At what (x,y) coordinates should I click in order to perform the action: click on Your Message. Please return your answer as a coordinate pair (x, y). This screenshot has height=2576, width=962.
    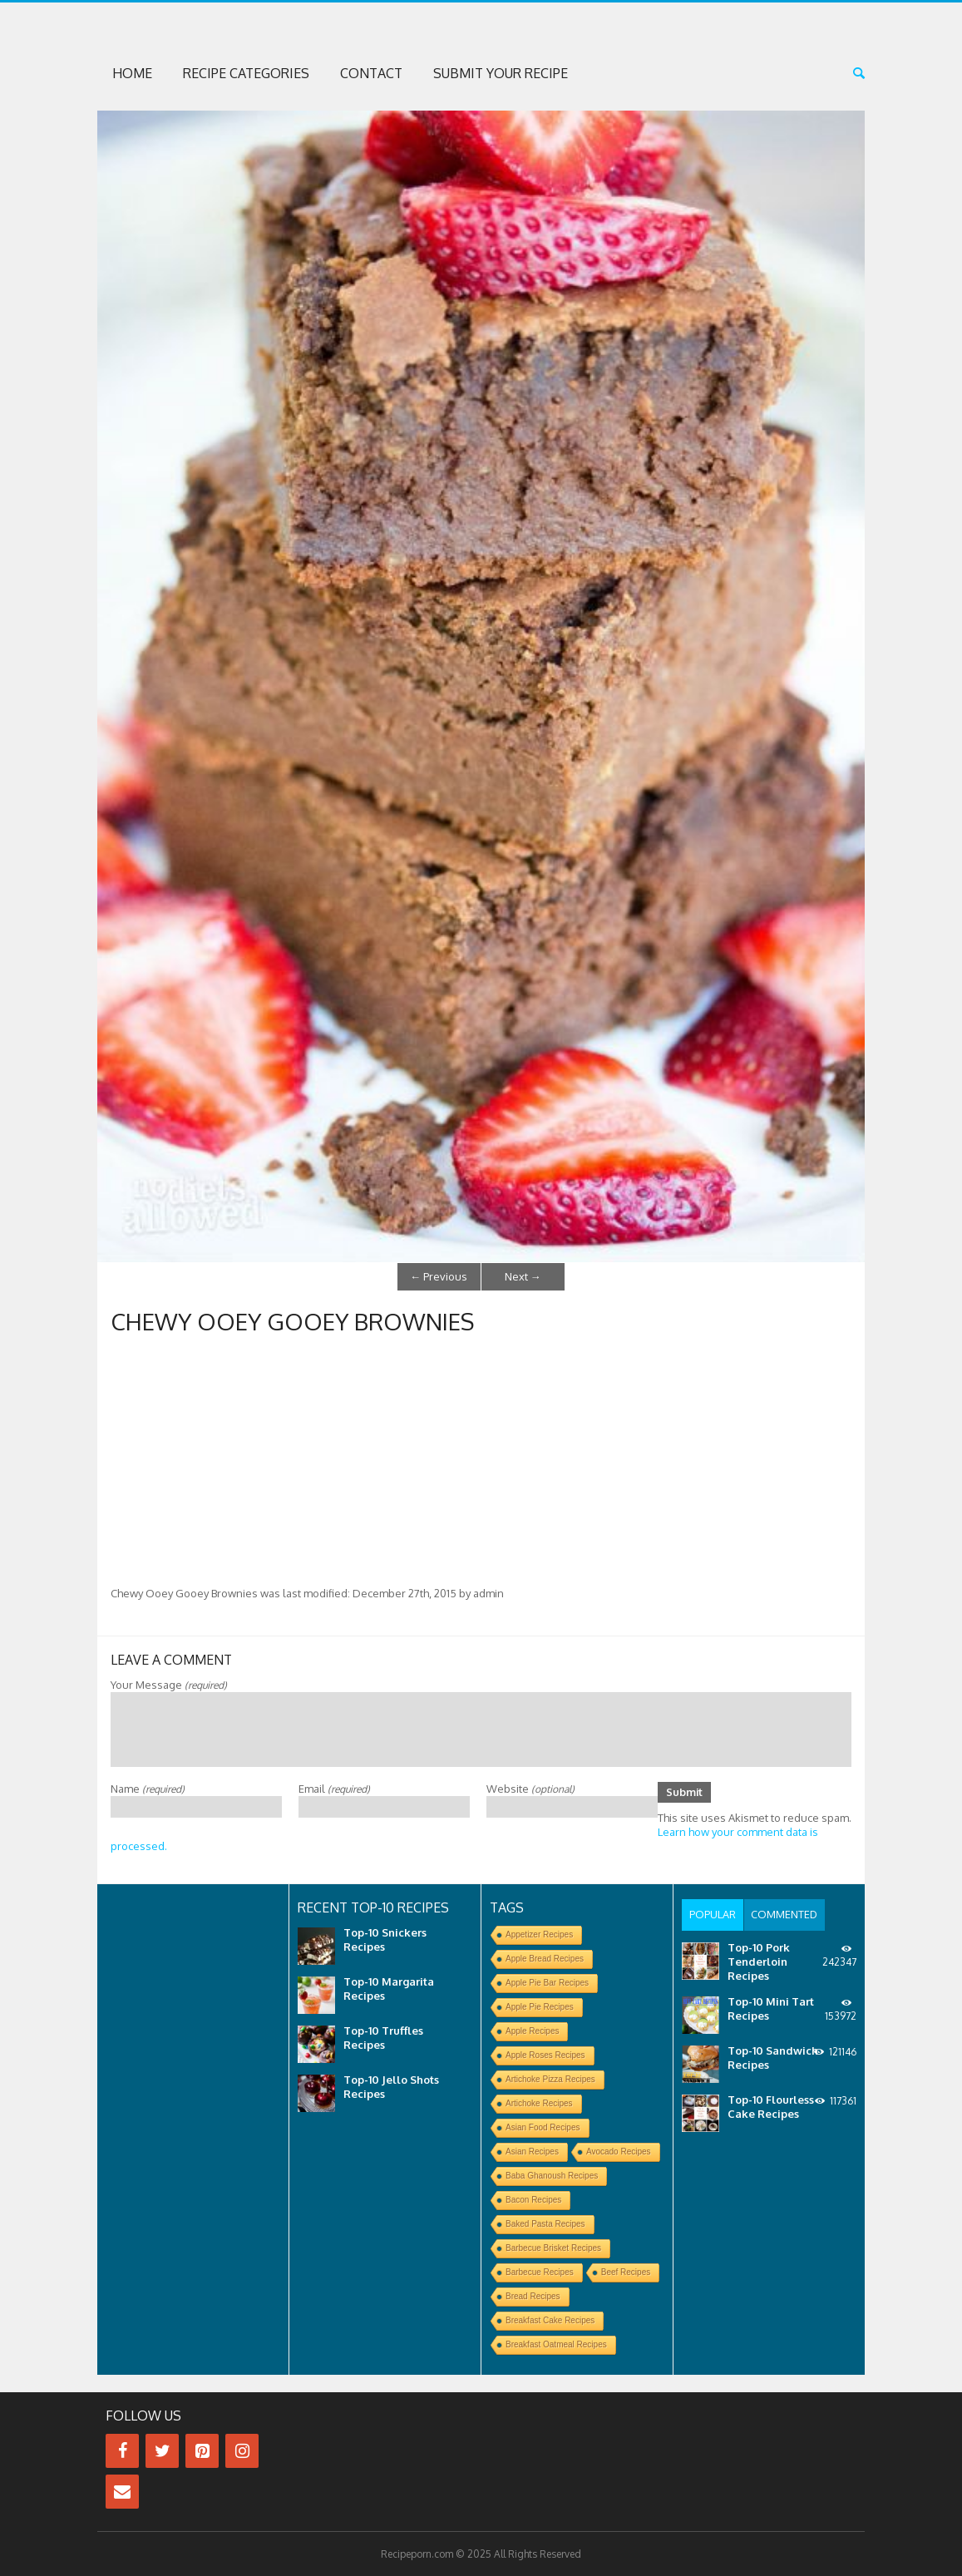
    Looking at the image, I should click on (169, 1683).